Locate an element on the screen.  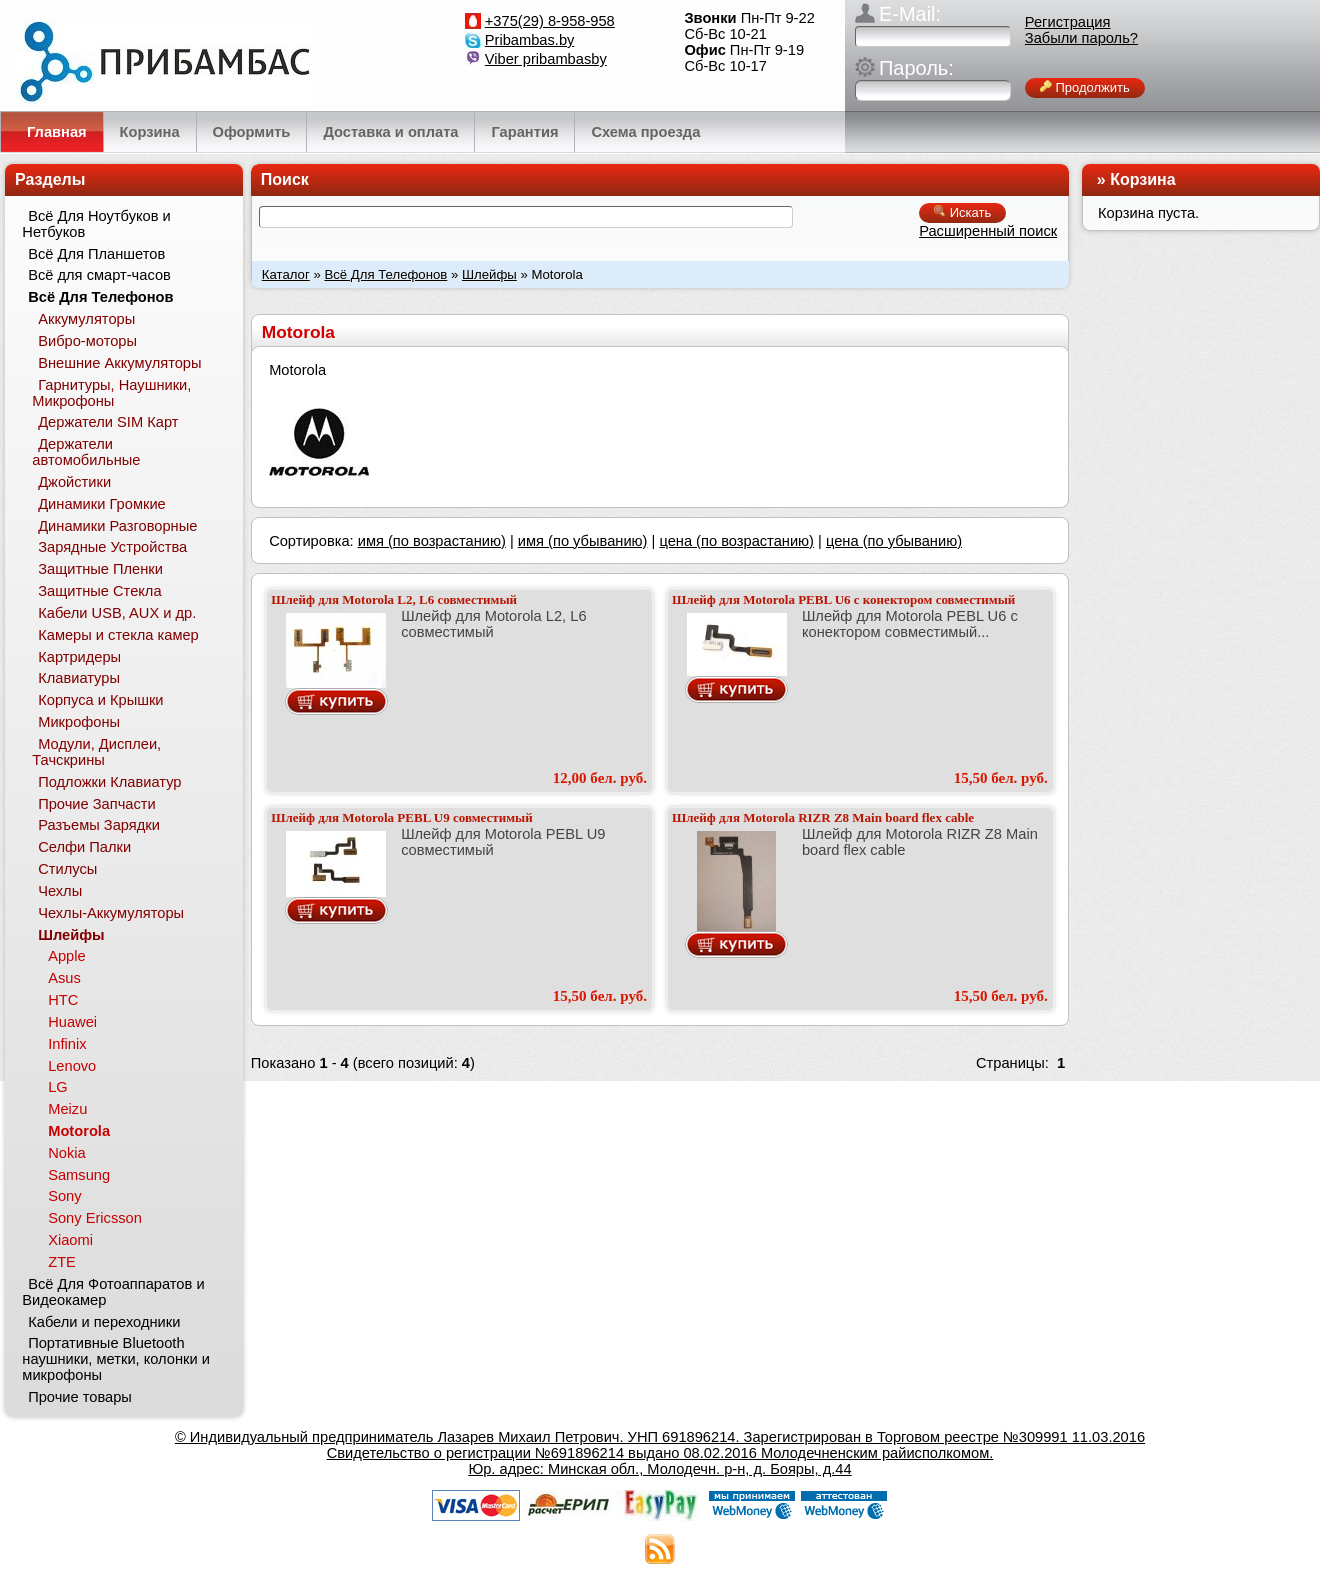
Шлейф для Motorola RIZR Z8 Main board flex cable is located at coordinates (823, 817).